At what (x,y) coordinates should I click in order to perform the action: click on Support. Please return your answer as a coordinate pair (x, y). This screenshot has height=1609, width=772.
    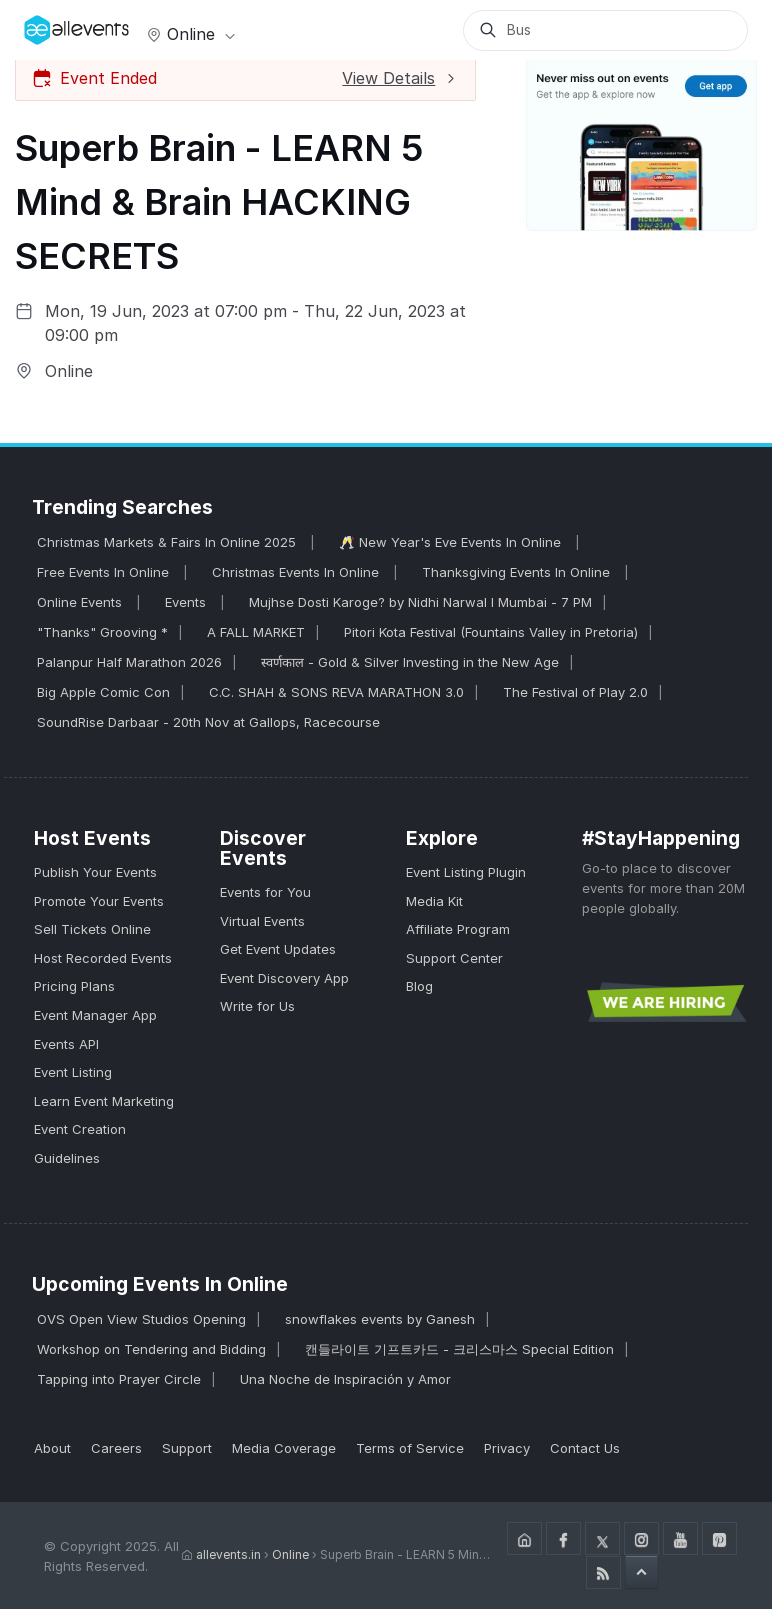
    Looking at the image, I should click on (187, 1448).